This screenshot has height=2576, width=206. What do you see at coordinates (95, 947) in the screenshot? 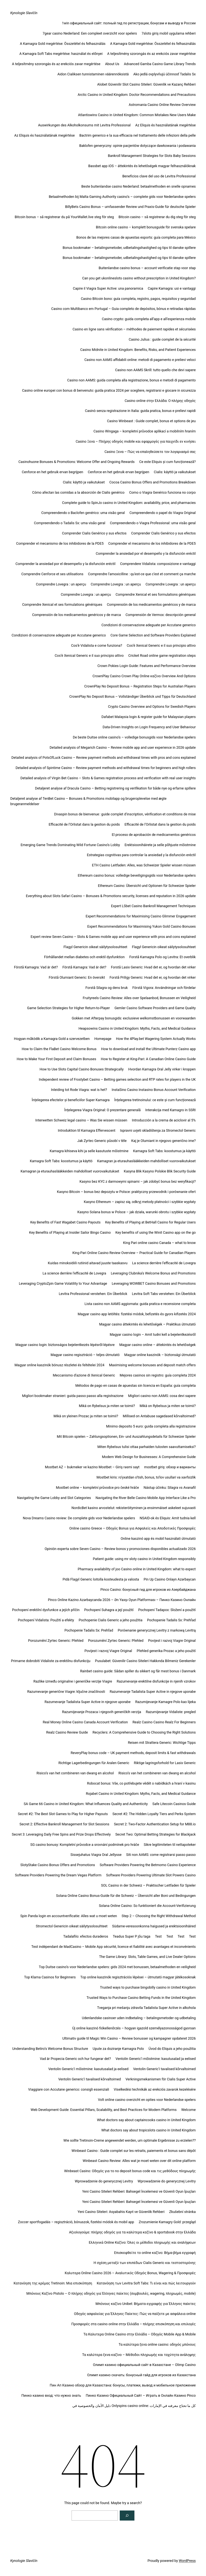
I see `Flagyl Genericin oikeat säilytysolosuhteet` at bounding box center [95, 947].